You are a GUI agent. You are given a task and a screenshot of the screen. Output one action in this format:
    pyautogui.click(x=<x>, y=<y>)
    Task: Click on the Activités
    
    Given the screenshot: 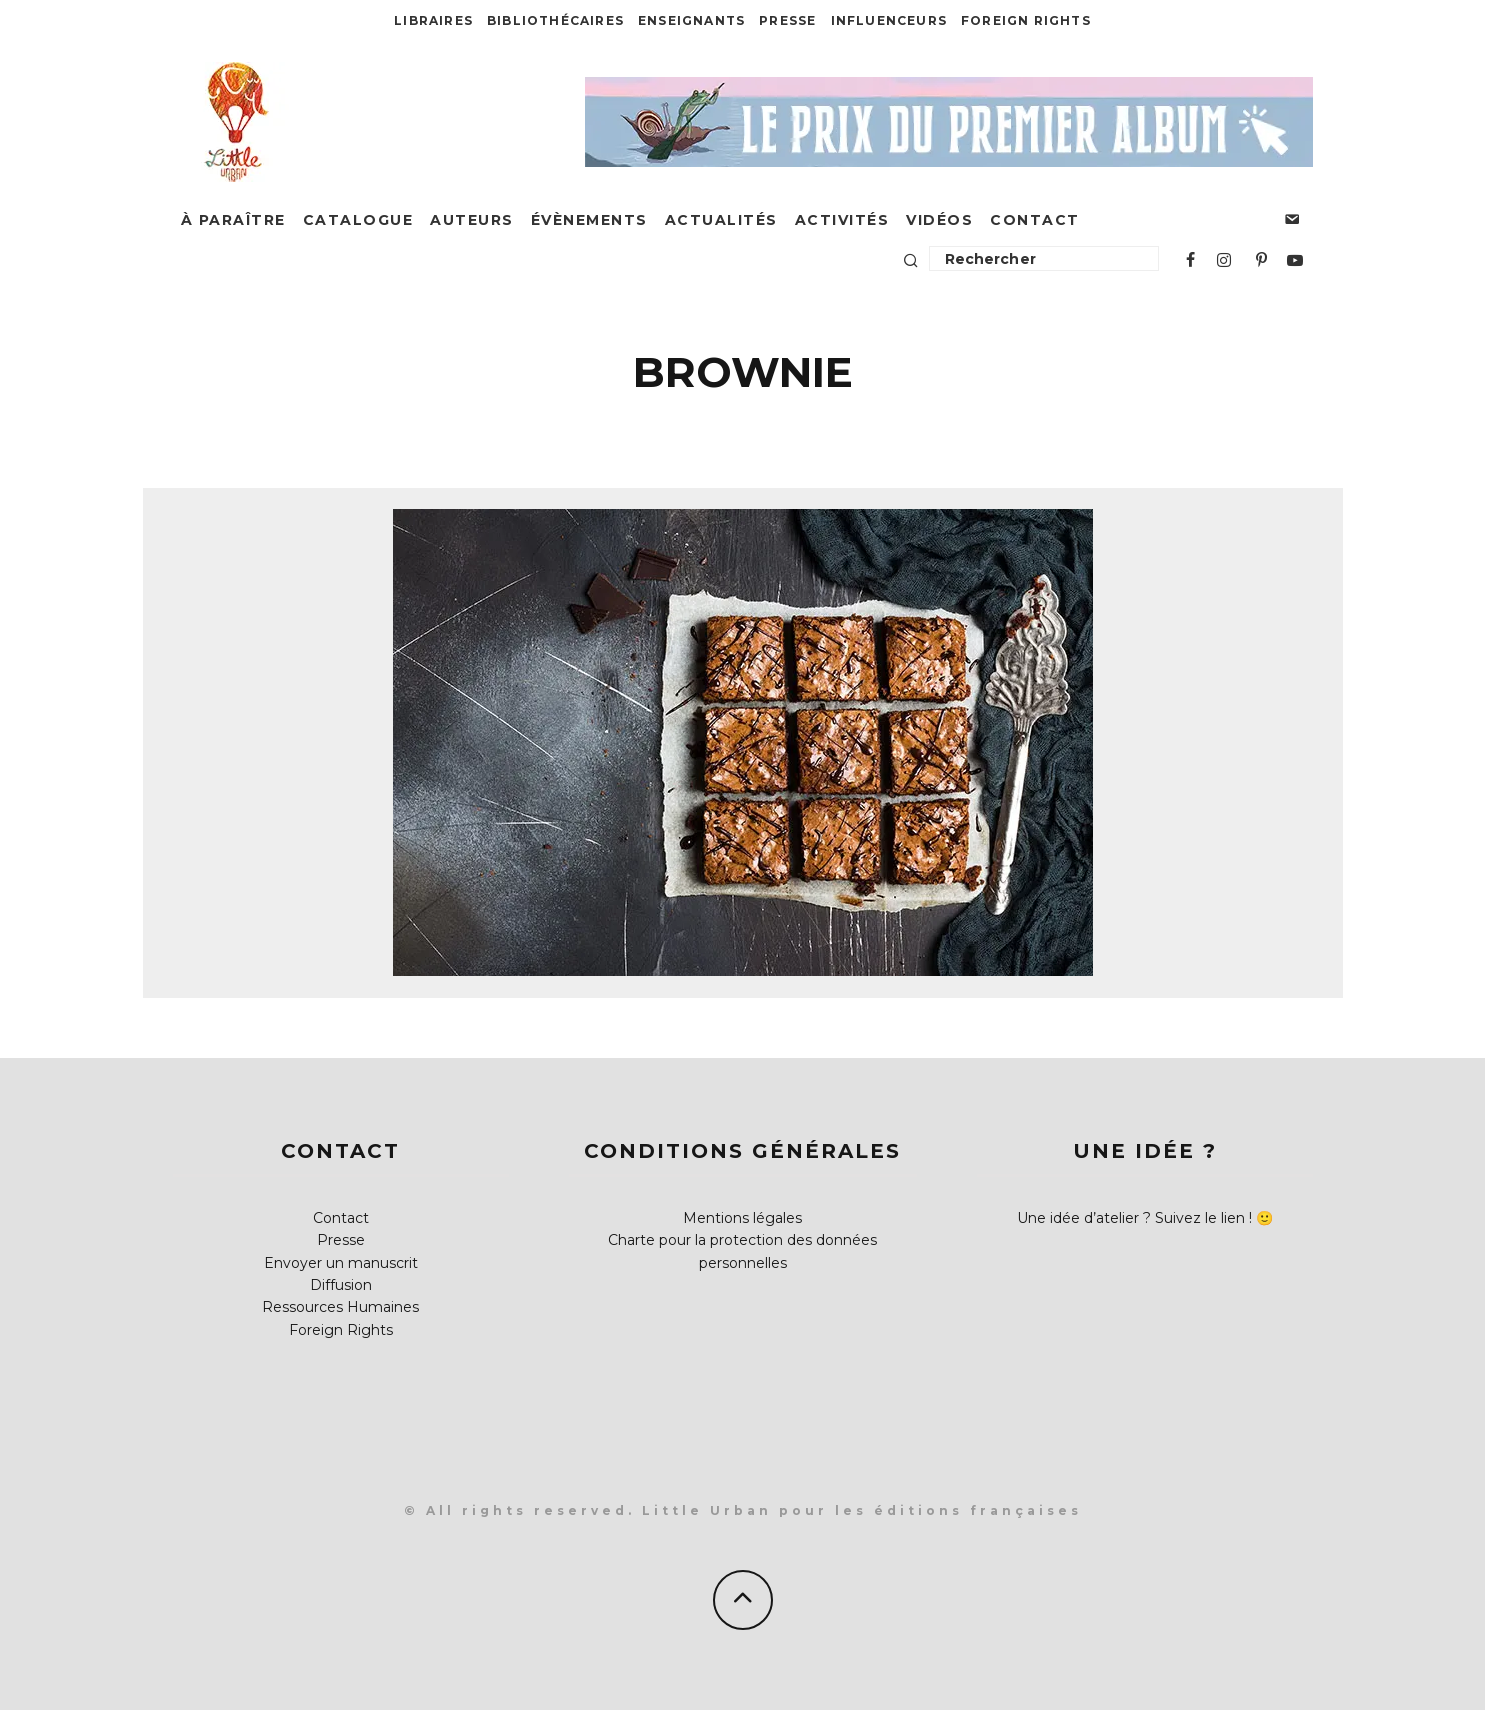 What is the action you would take?
    pyautogui.click(x=842, y=220)
    